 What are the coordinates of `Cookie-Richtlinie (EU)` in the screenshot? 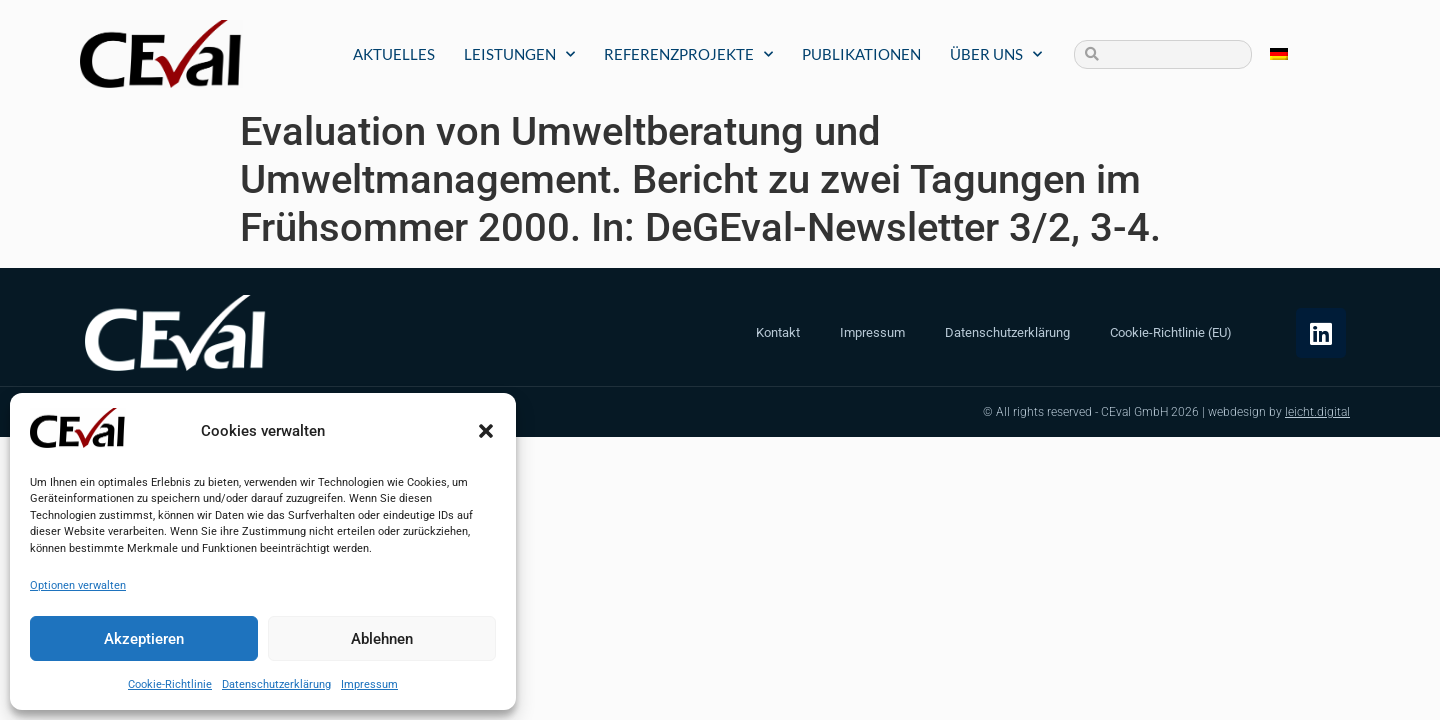 It's located at (1171, 332).